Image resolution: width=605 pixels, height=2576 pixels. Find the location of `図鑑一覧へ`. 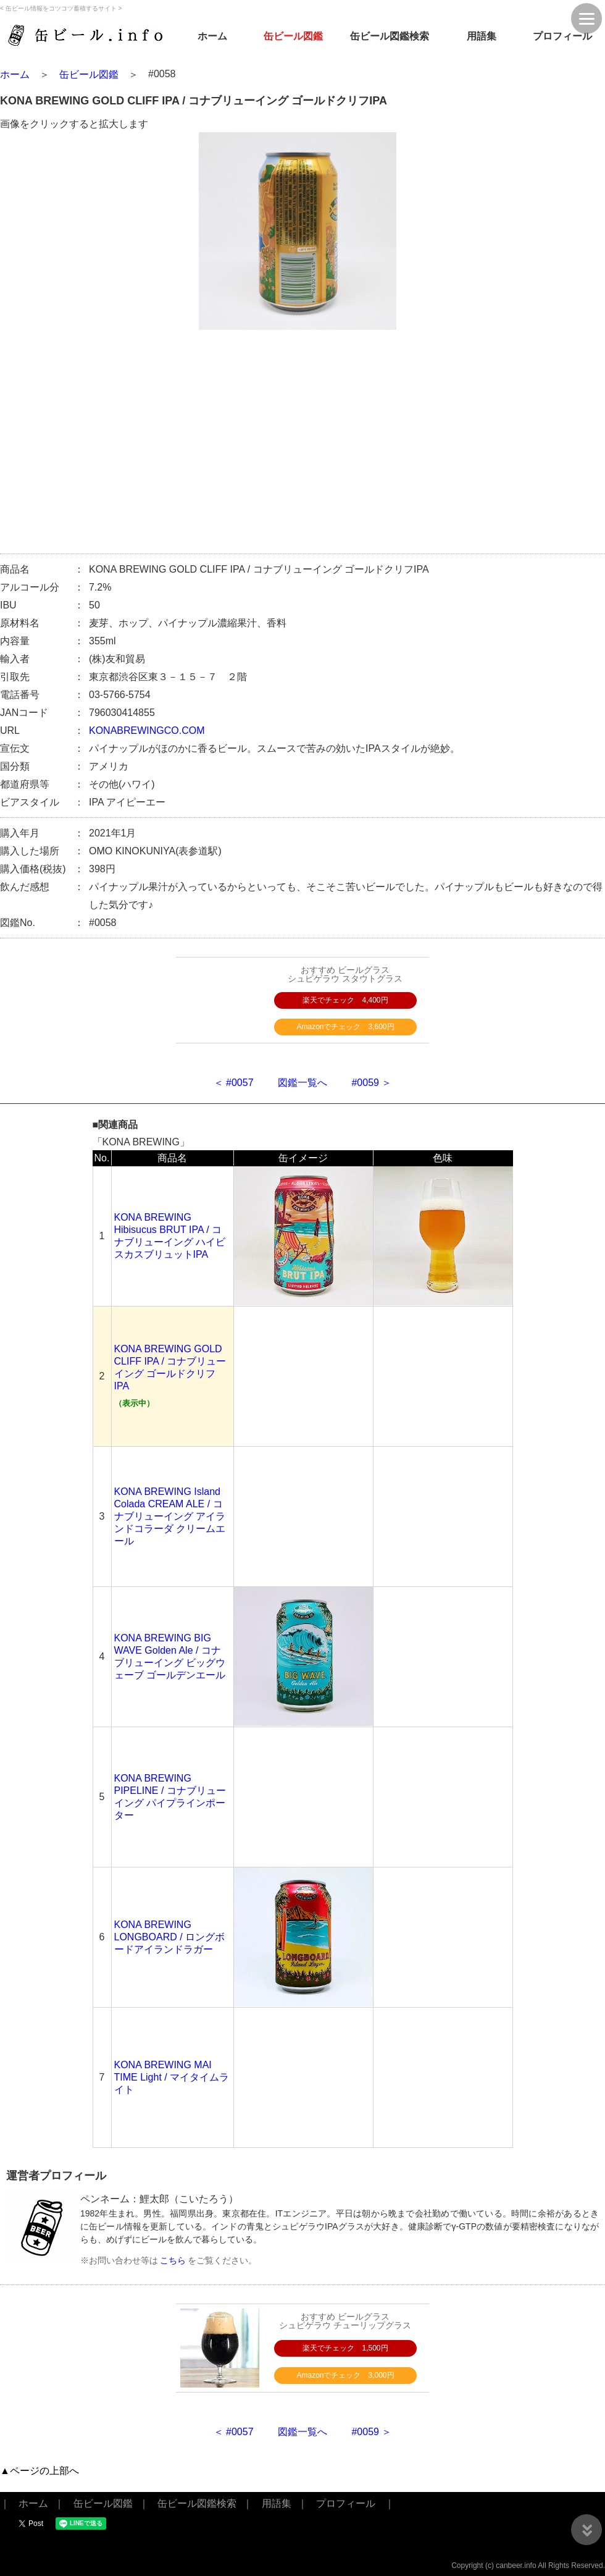

図鑑一覧へ is located at coordinates (302, 1082).